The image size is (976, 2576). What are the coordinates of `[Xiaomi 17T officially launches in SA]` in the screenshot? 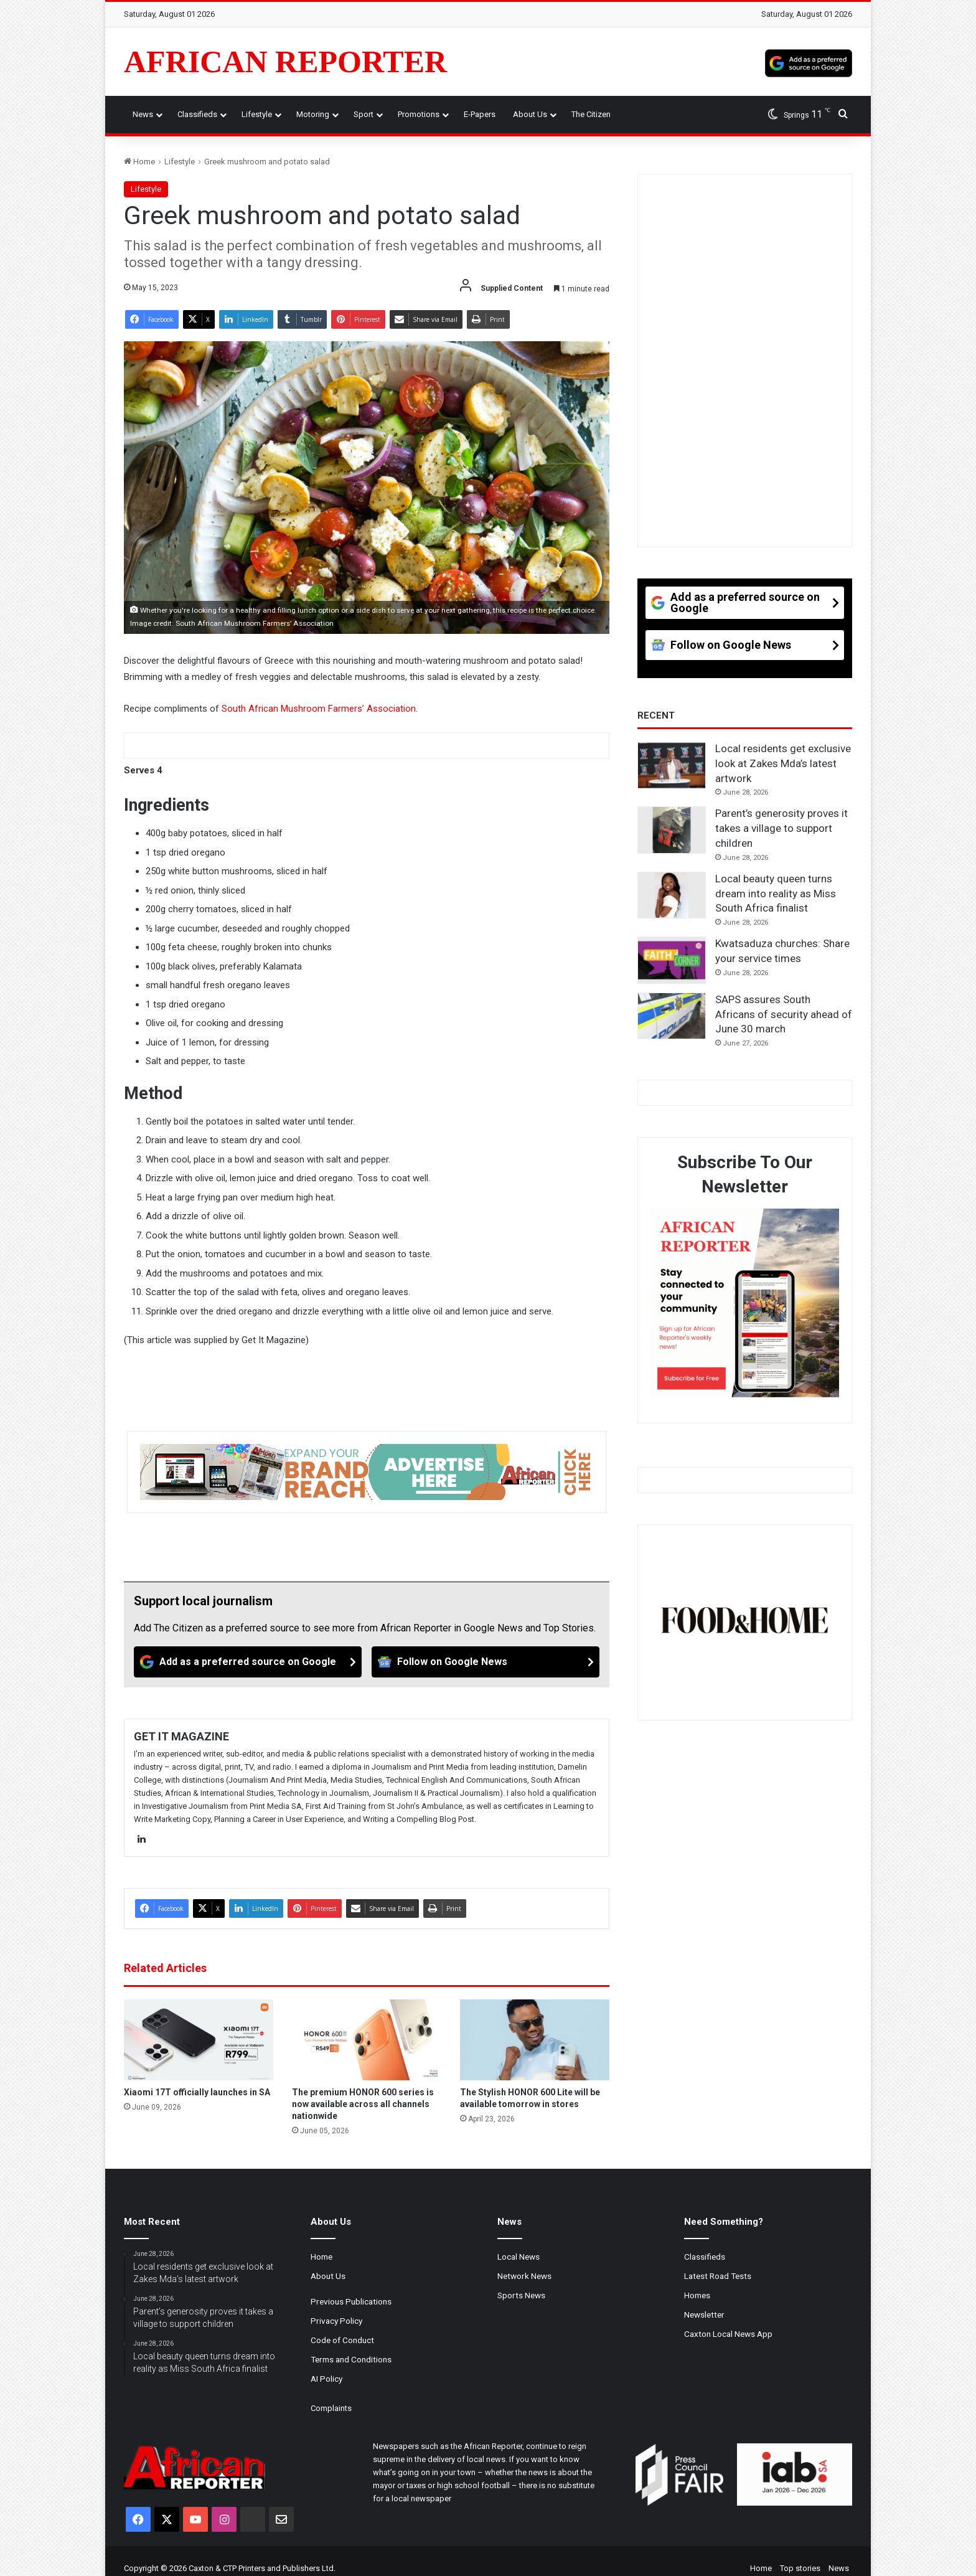 It's located at (198, 2039).